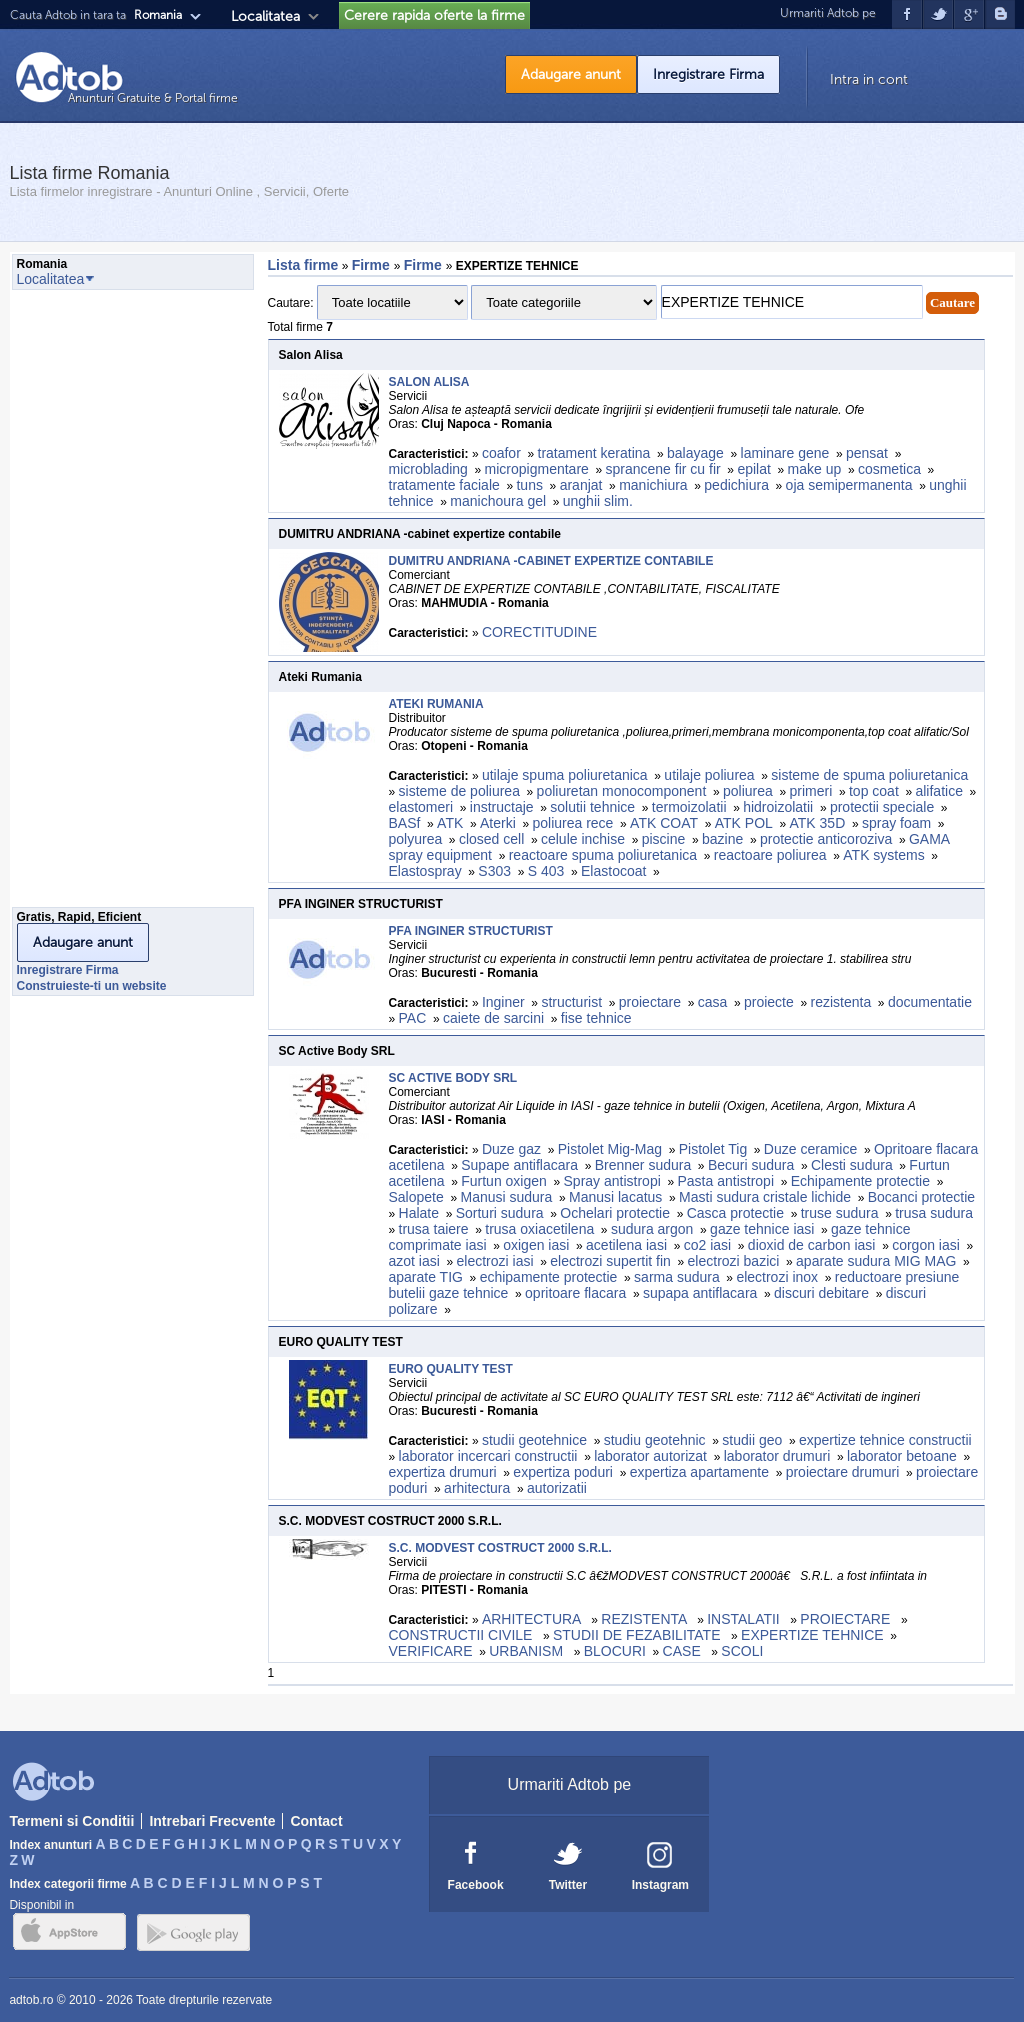  What do you see at coordinates (810, 791) in the screenshot?
I see `primeri` at bounding box center [810, 791].